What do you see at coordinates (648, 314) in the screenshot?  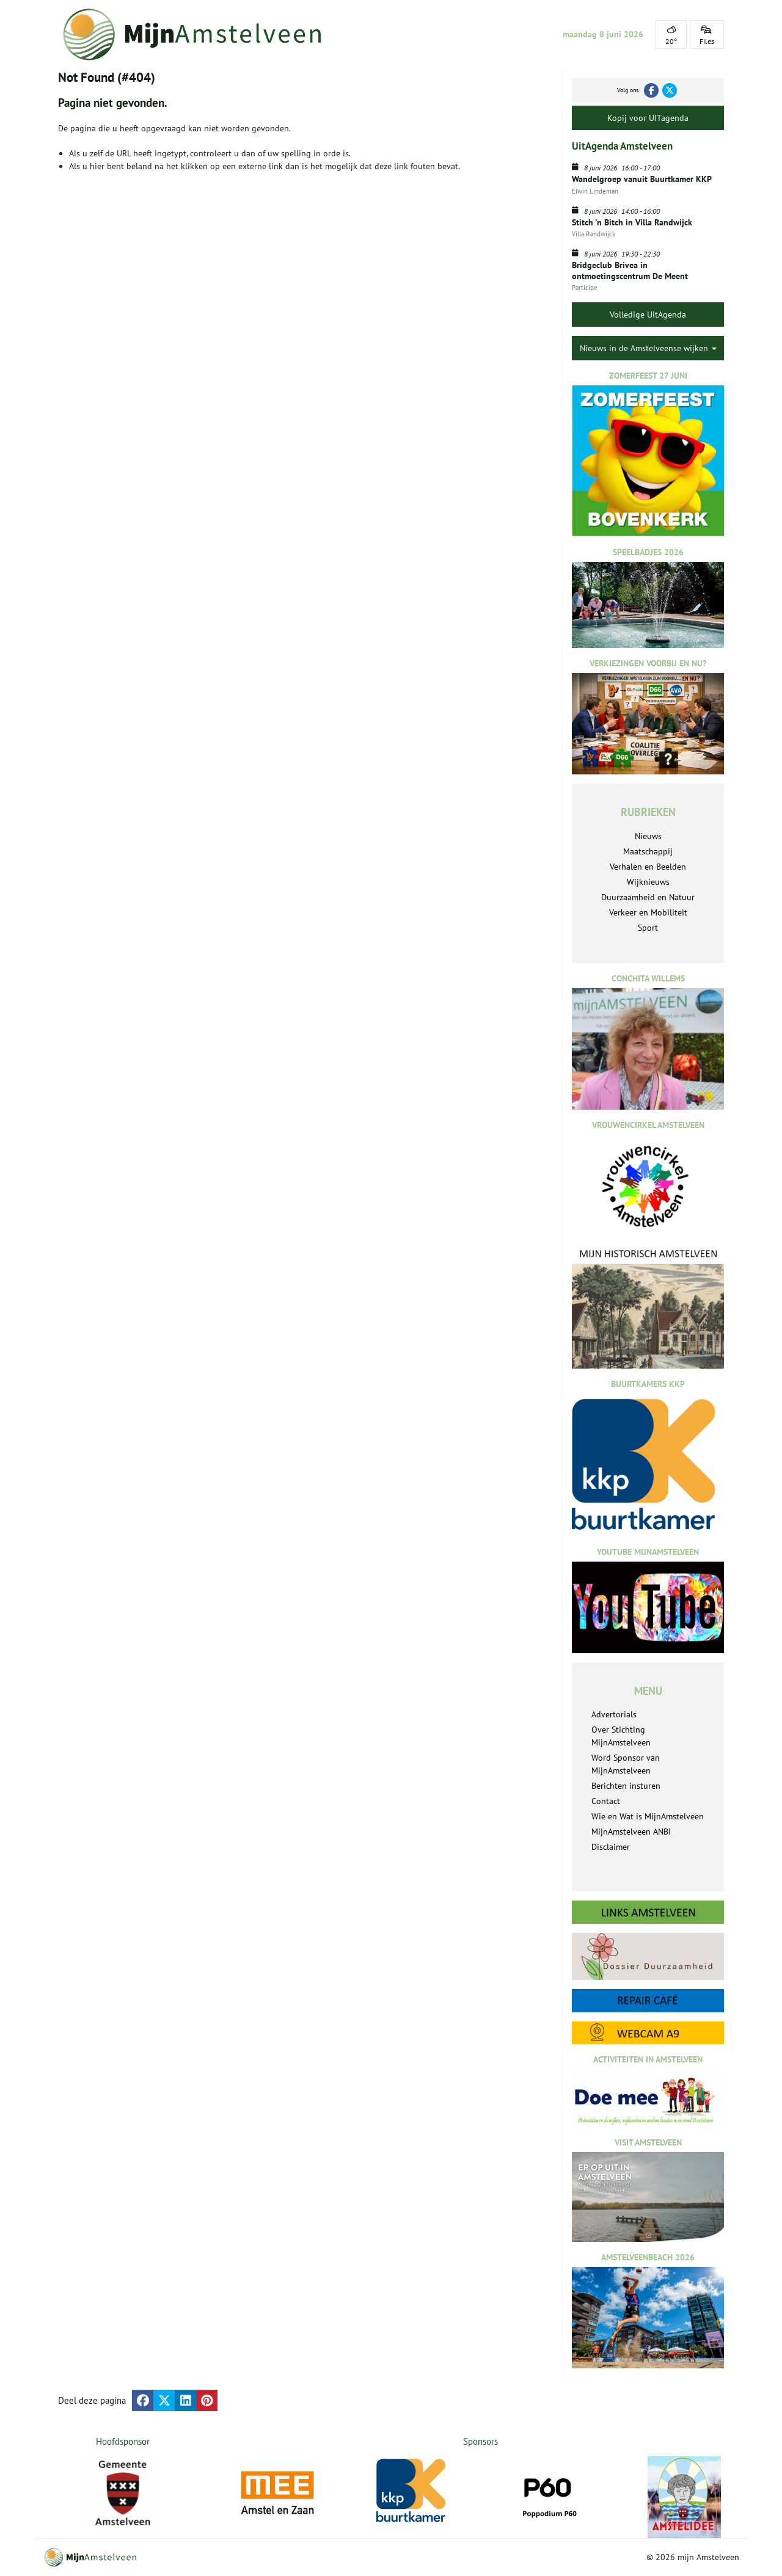 I see `Volledige UitAgenda` at bounding box center [648, 314].